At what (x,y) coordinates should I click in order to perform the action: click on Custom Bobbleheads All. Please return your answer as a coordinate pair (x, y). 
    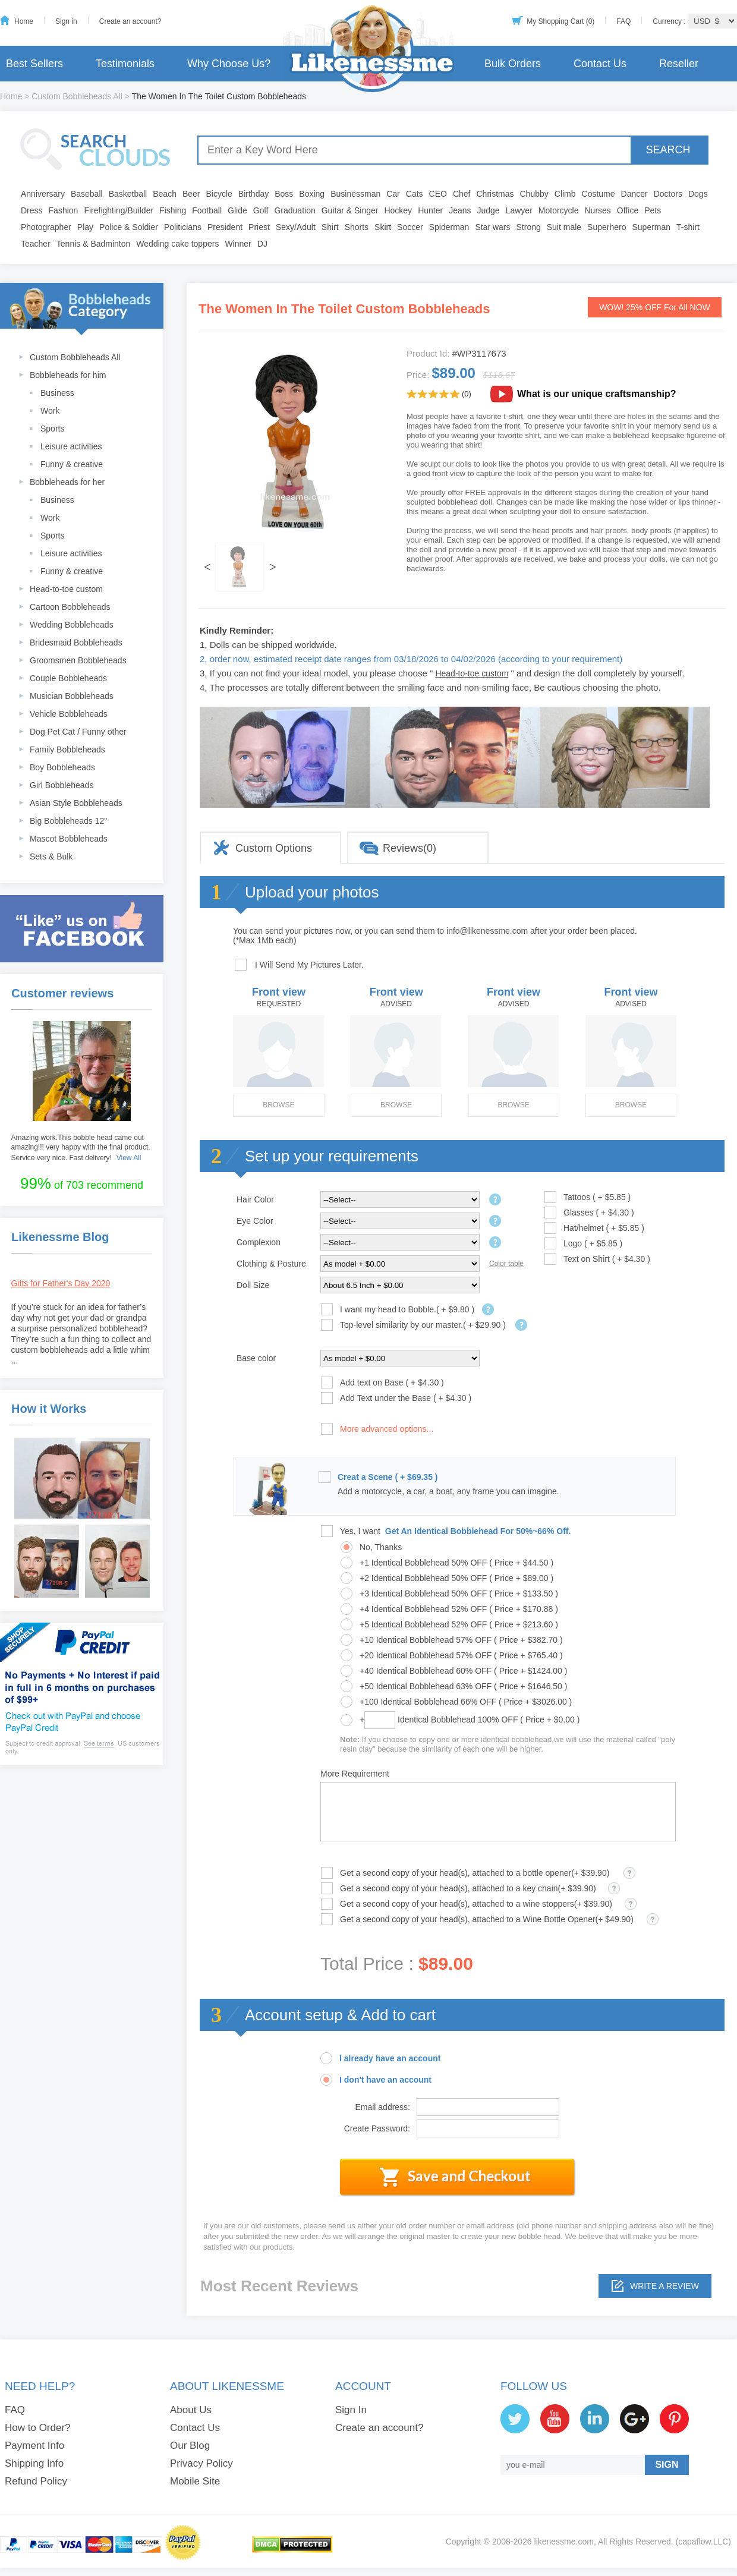
    Looking at the image, I should click on (77, 96).